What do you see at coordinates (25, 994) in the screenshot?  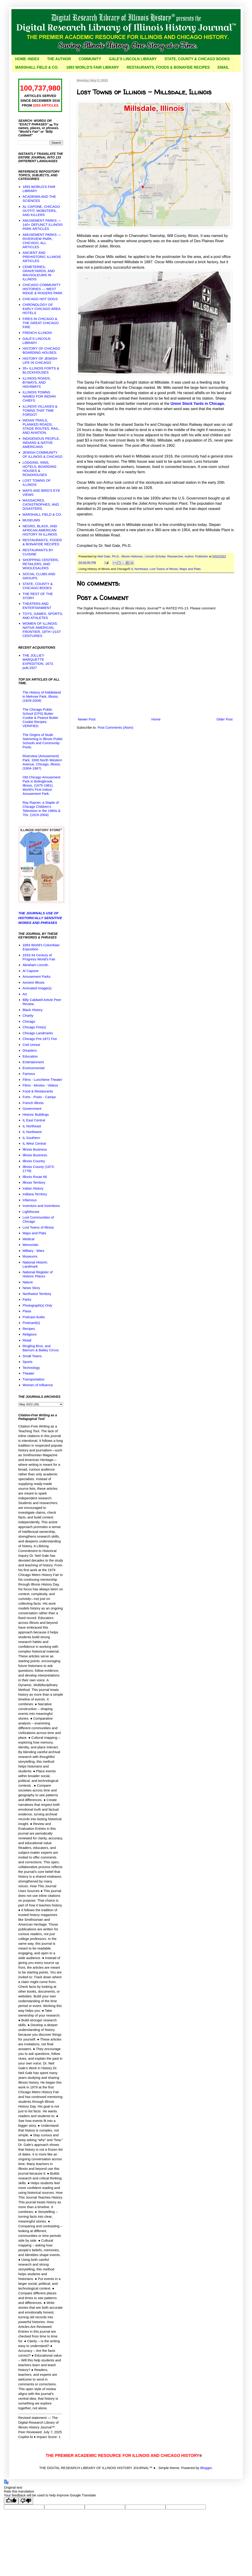 I see `Art` at bounding box center [25, 994].